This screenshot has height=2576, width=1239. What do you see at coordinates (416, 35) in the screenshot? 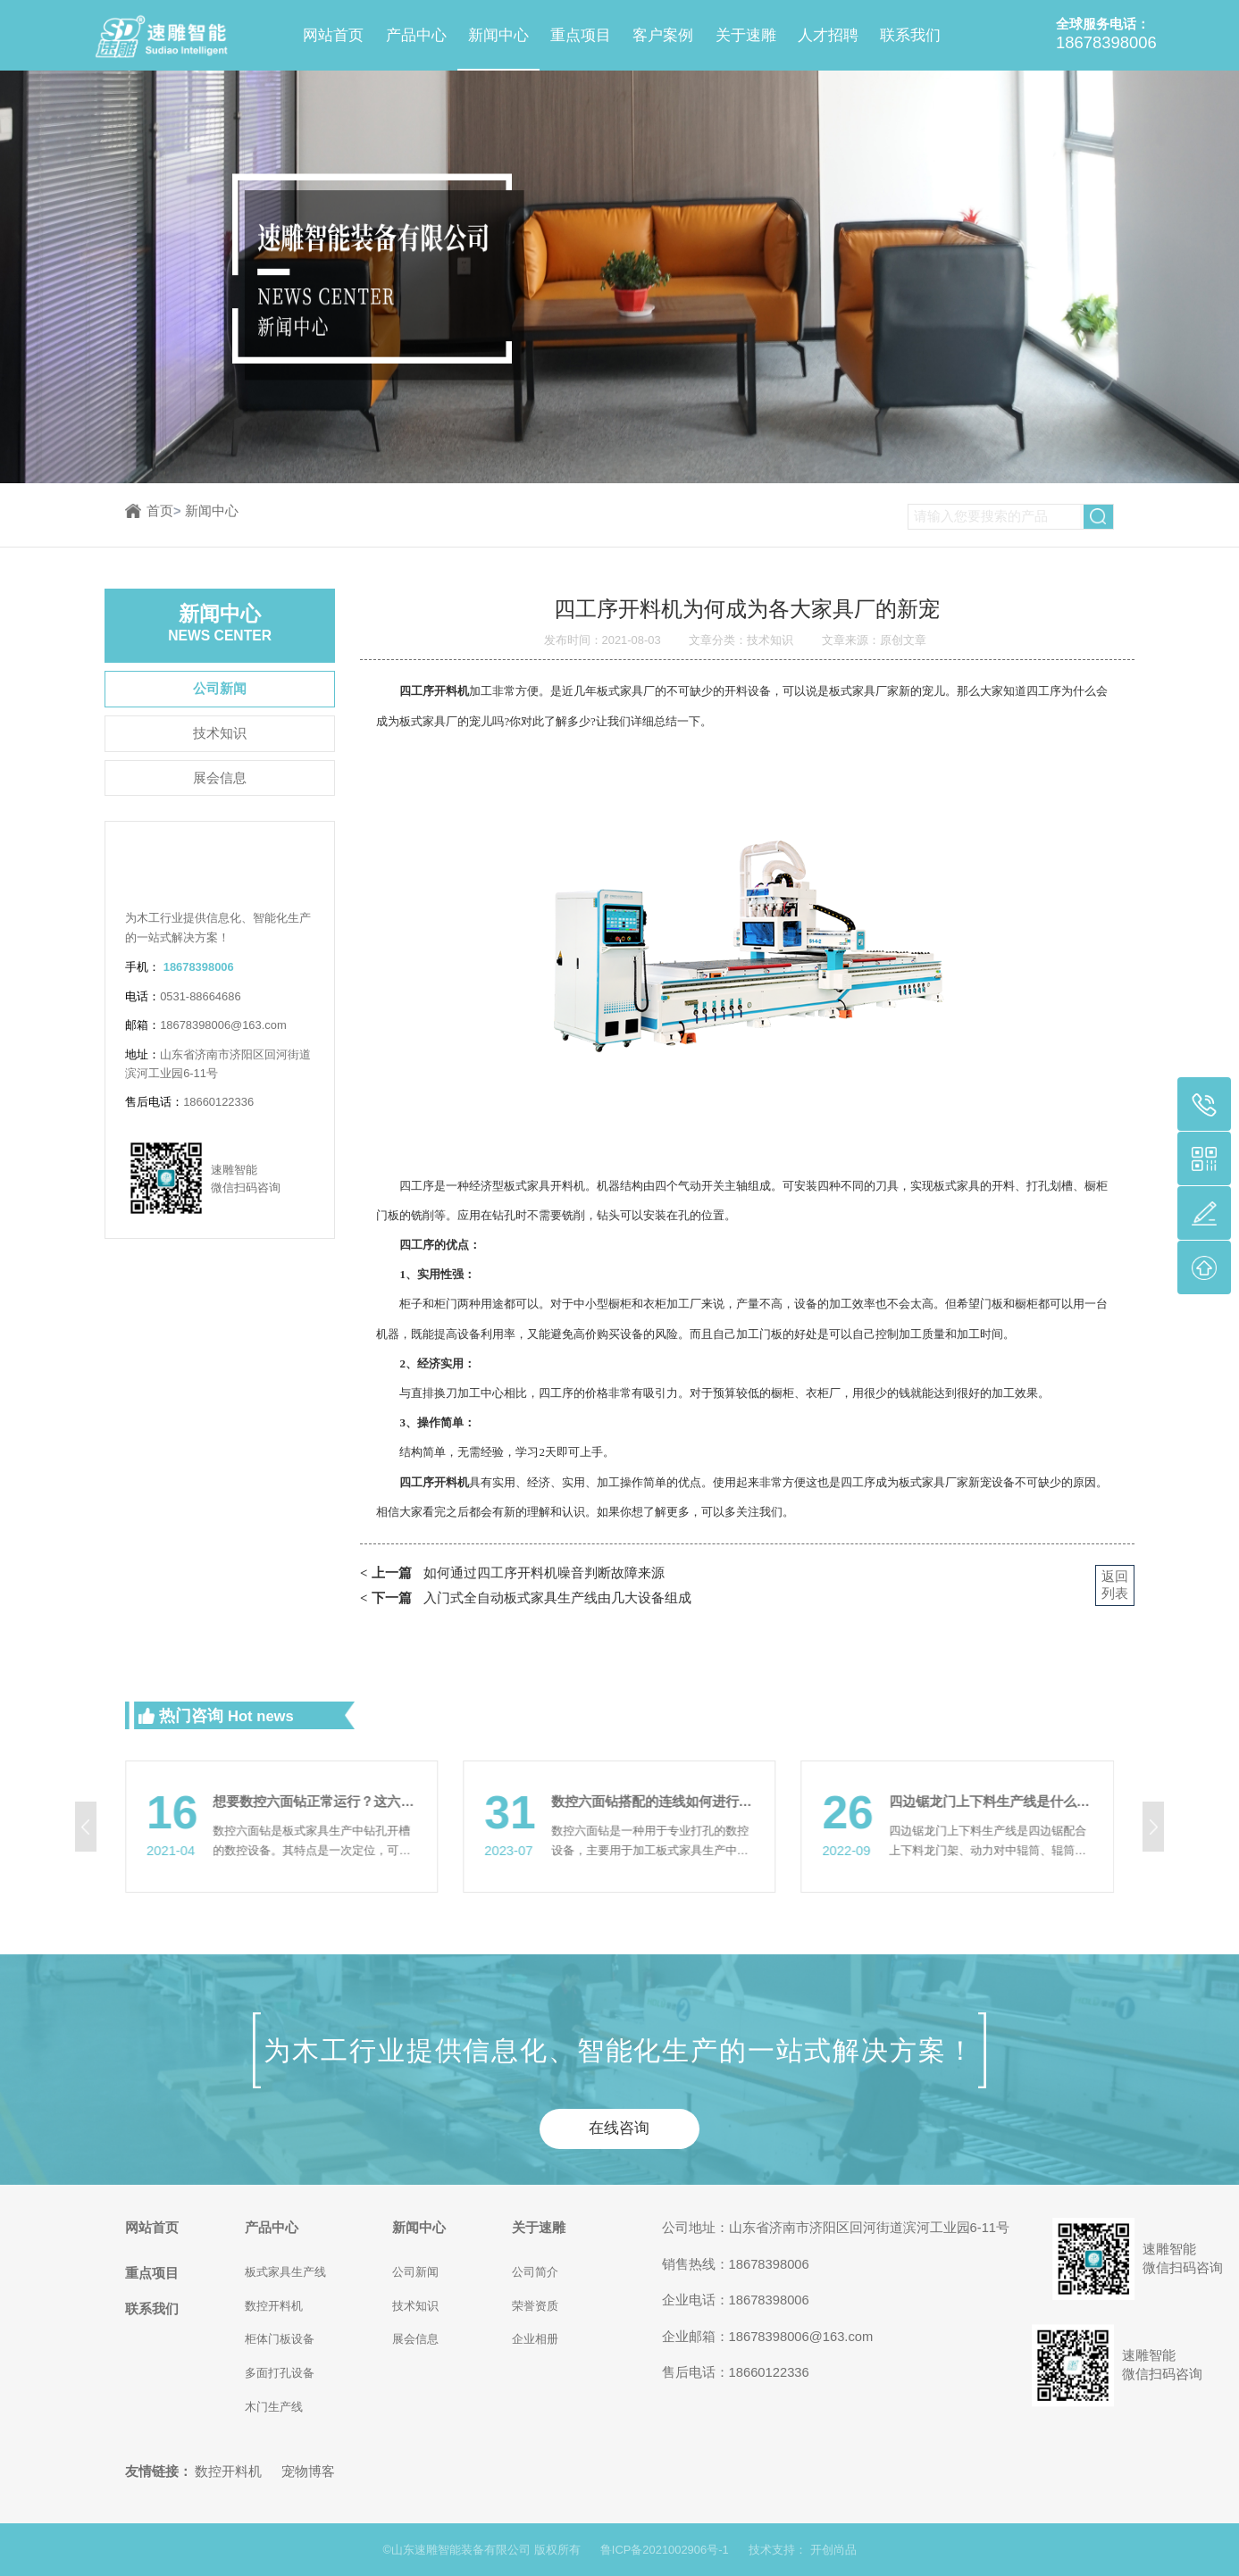
I see `产品中心` at bounding box center [416, 35].